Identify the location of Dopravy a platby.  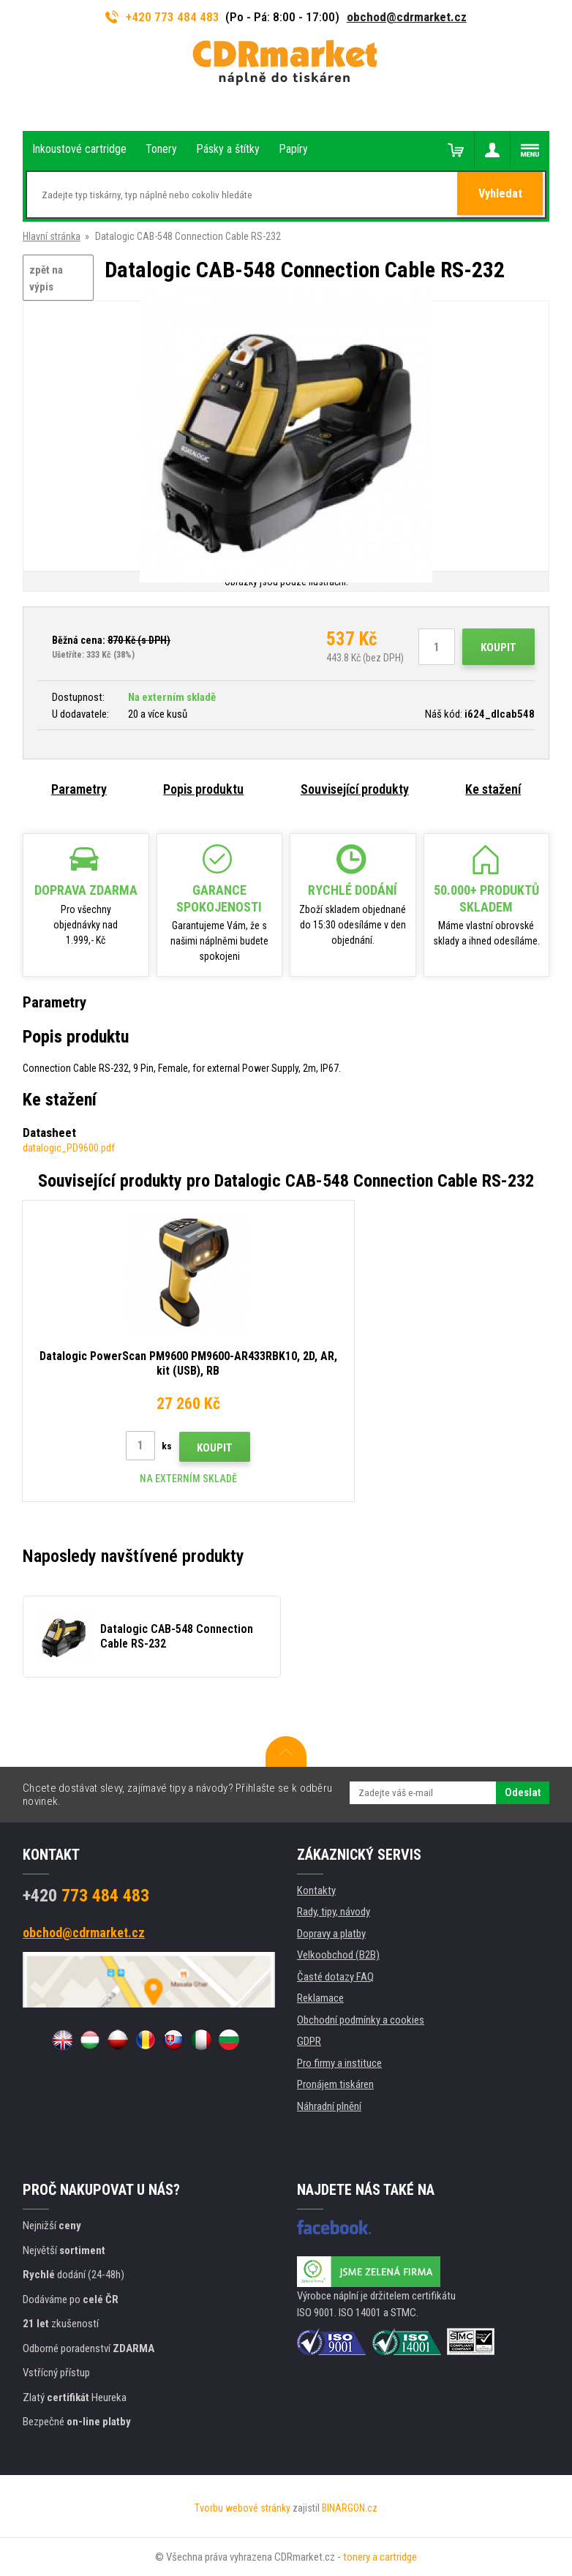
(331, 1933).